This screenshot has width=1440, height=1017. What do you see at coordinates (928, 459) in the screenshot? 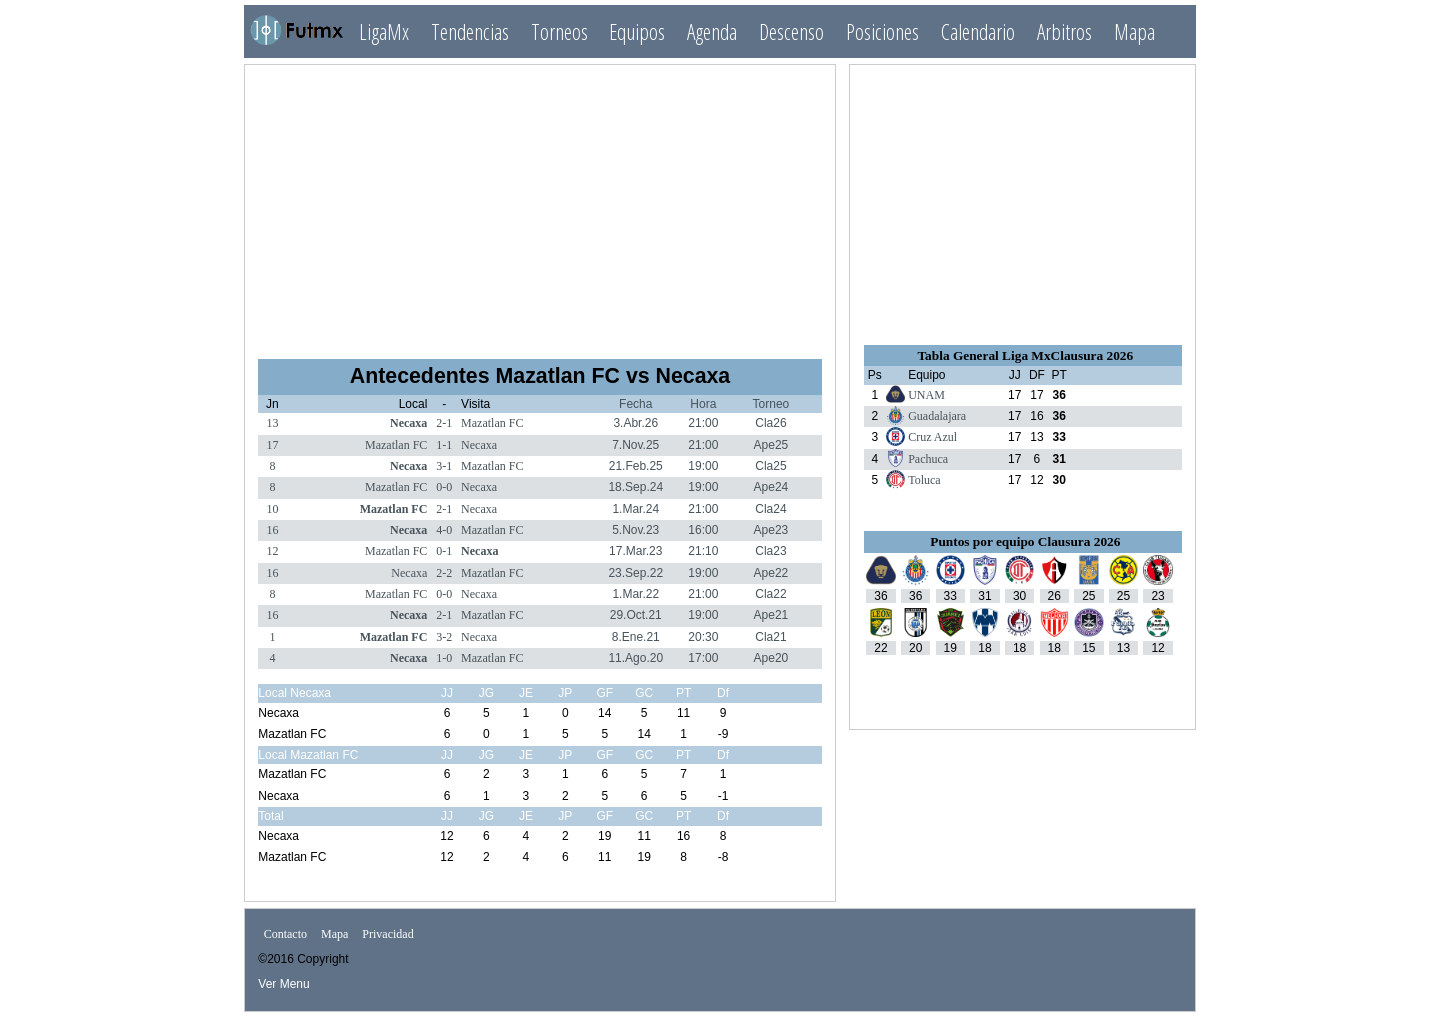
I see `Pachuca` at bounding box center [928, 459].